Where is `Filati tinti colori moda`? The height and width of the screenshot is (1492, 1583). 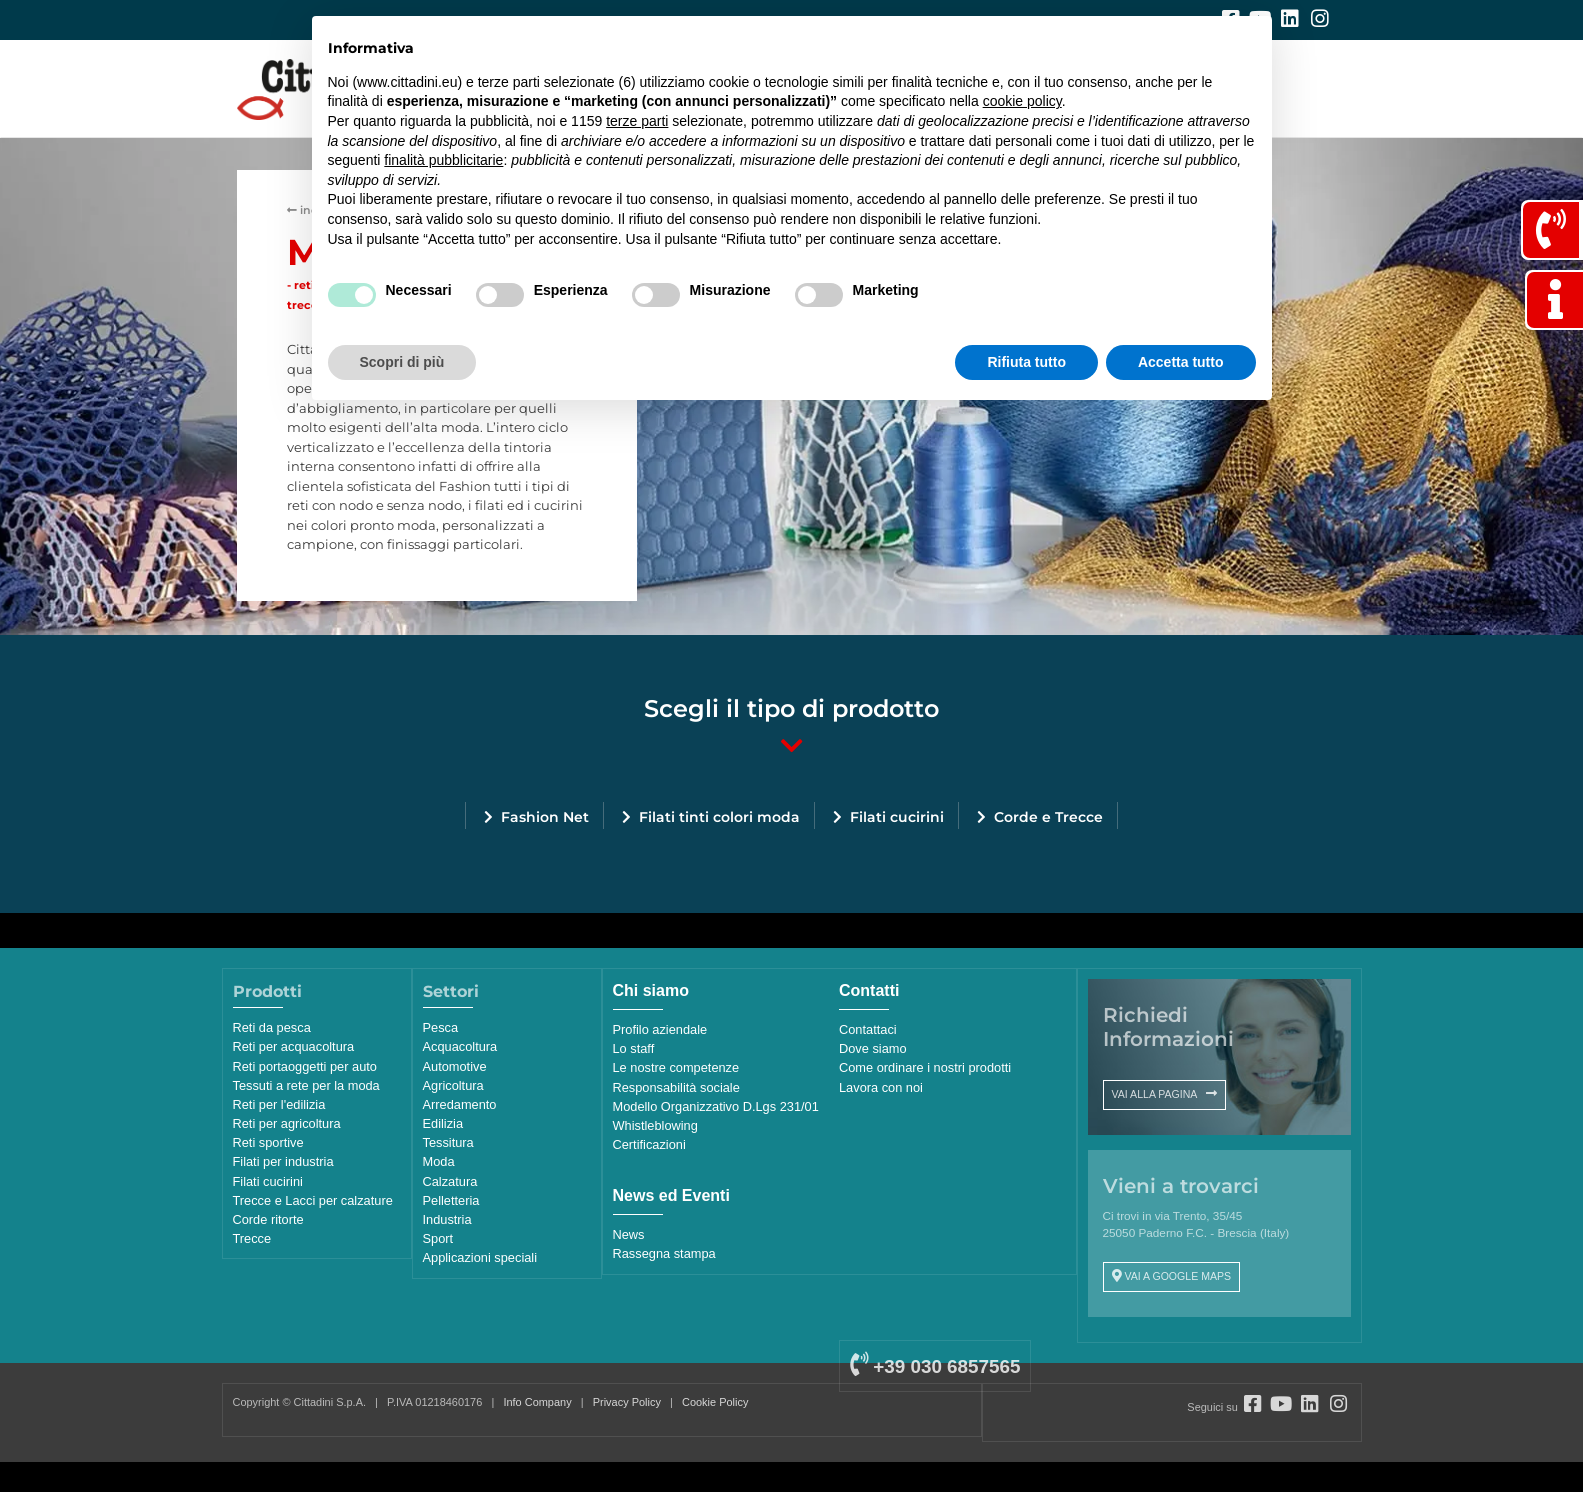
Filati tinti colori moda is located at coordinates (719, 817).